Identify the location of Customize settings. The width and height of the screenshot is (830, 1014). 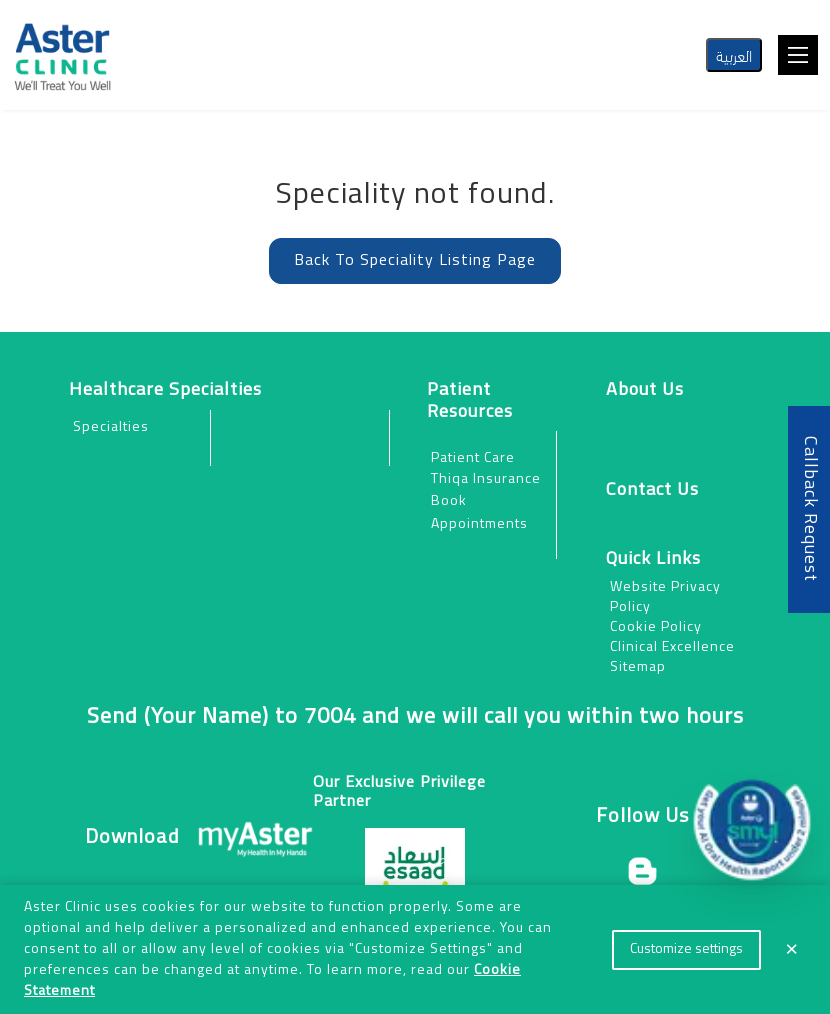
(686, 949).